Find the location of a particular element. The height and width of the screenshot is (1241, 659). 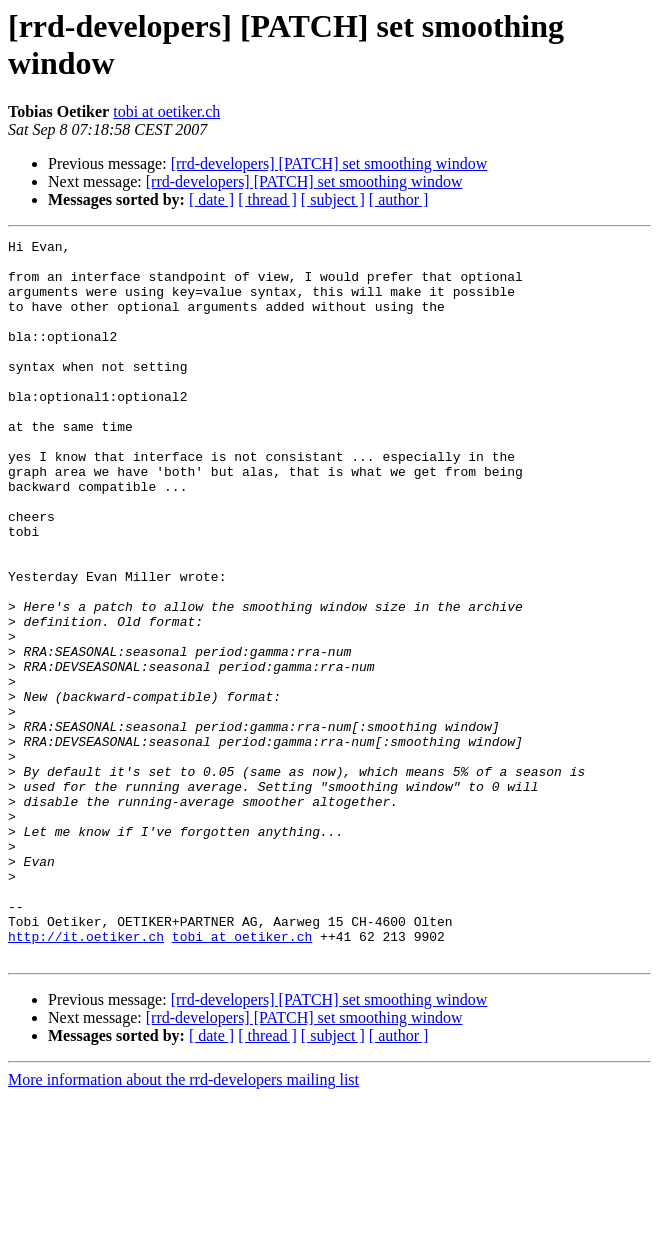

[ author ] is located at coordinates (399, 199).